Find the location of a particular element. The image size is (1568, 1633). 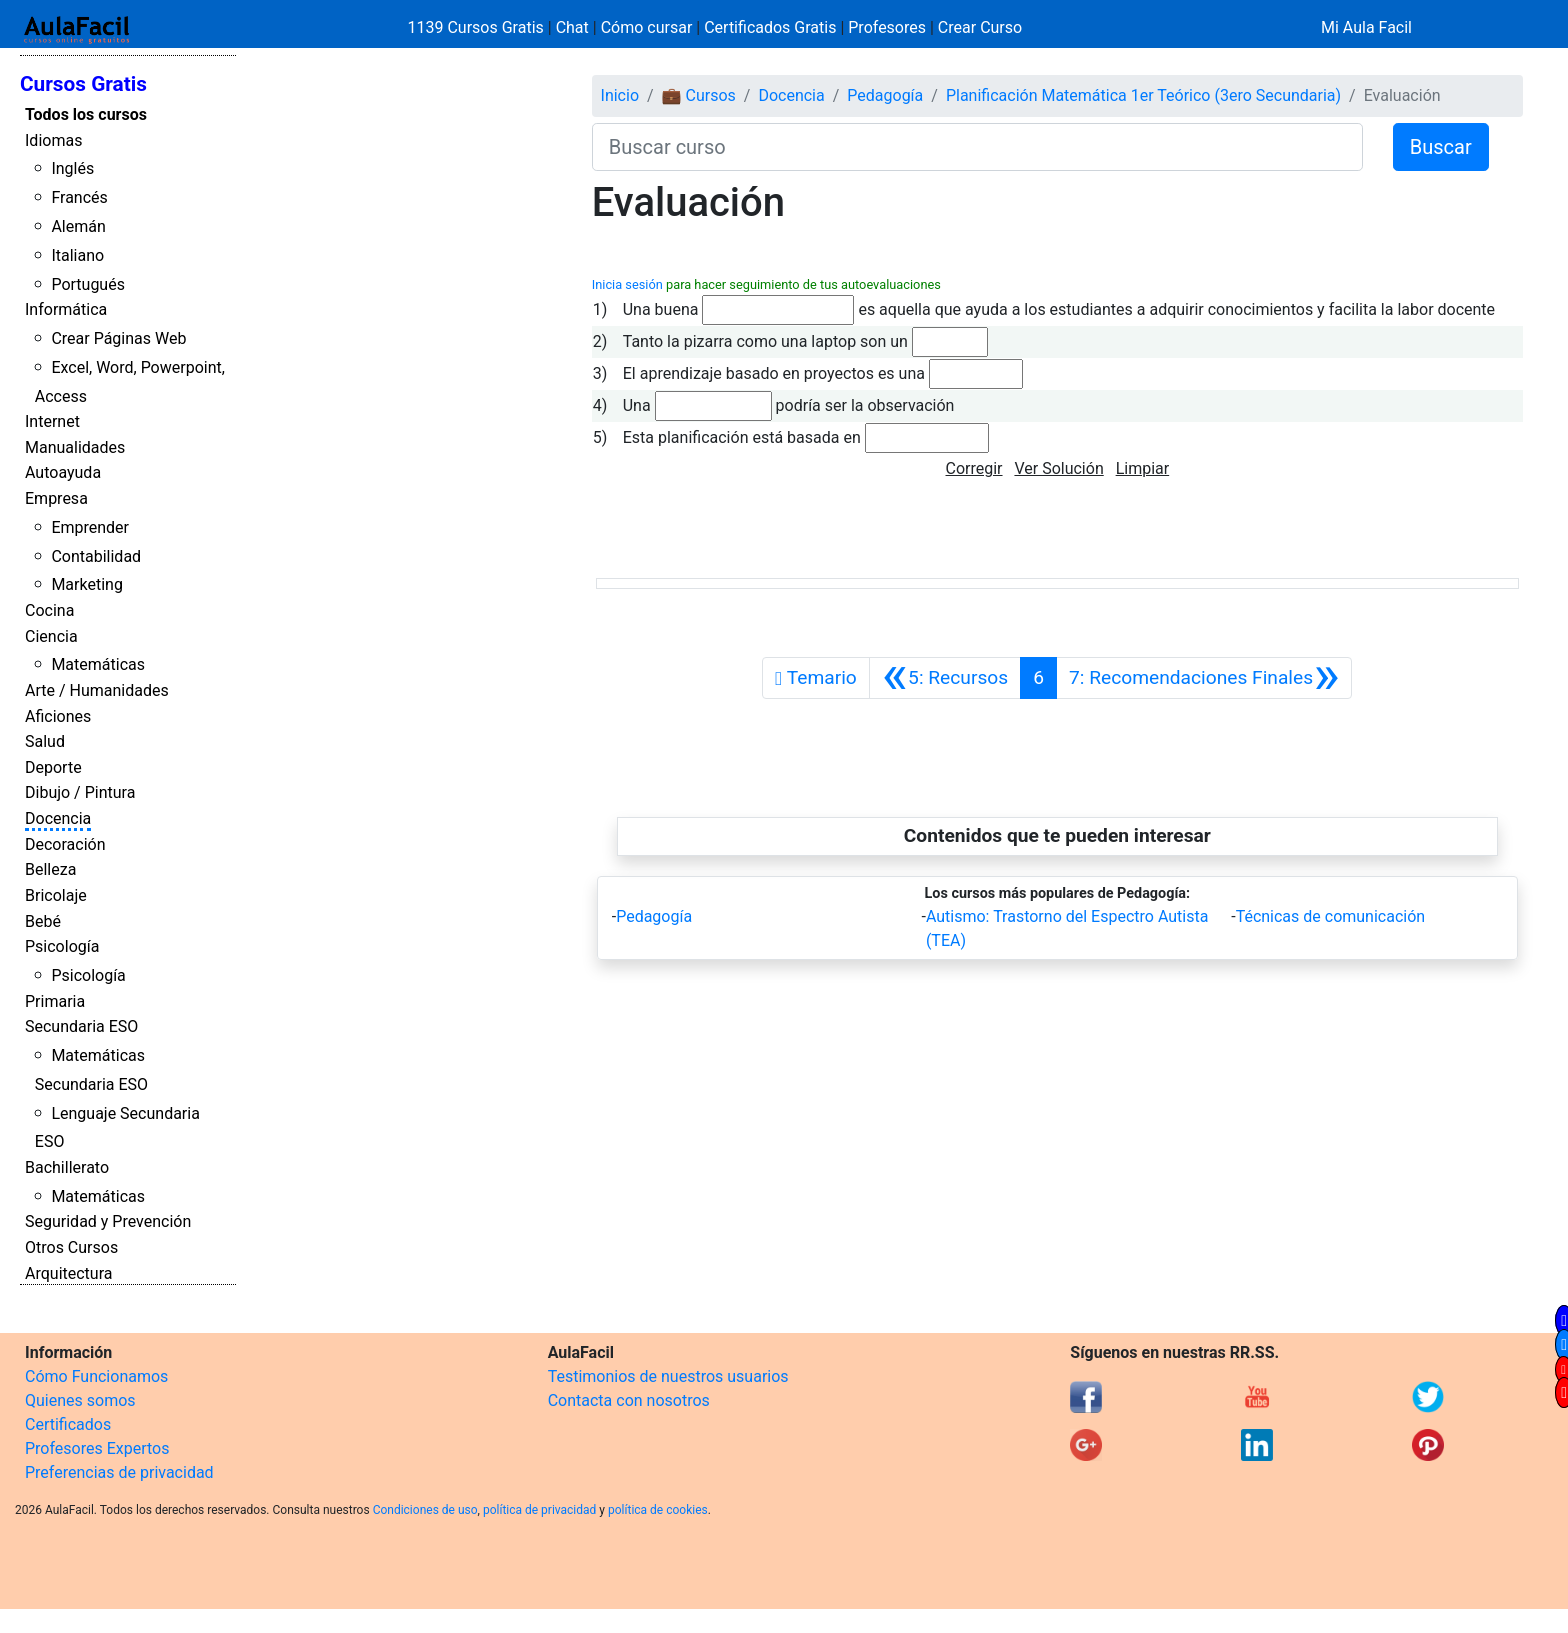

Planificación Matemática 1er Teórico (3ero Secundaria) is located at coordinates (1143, 95).